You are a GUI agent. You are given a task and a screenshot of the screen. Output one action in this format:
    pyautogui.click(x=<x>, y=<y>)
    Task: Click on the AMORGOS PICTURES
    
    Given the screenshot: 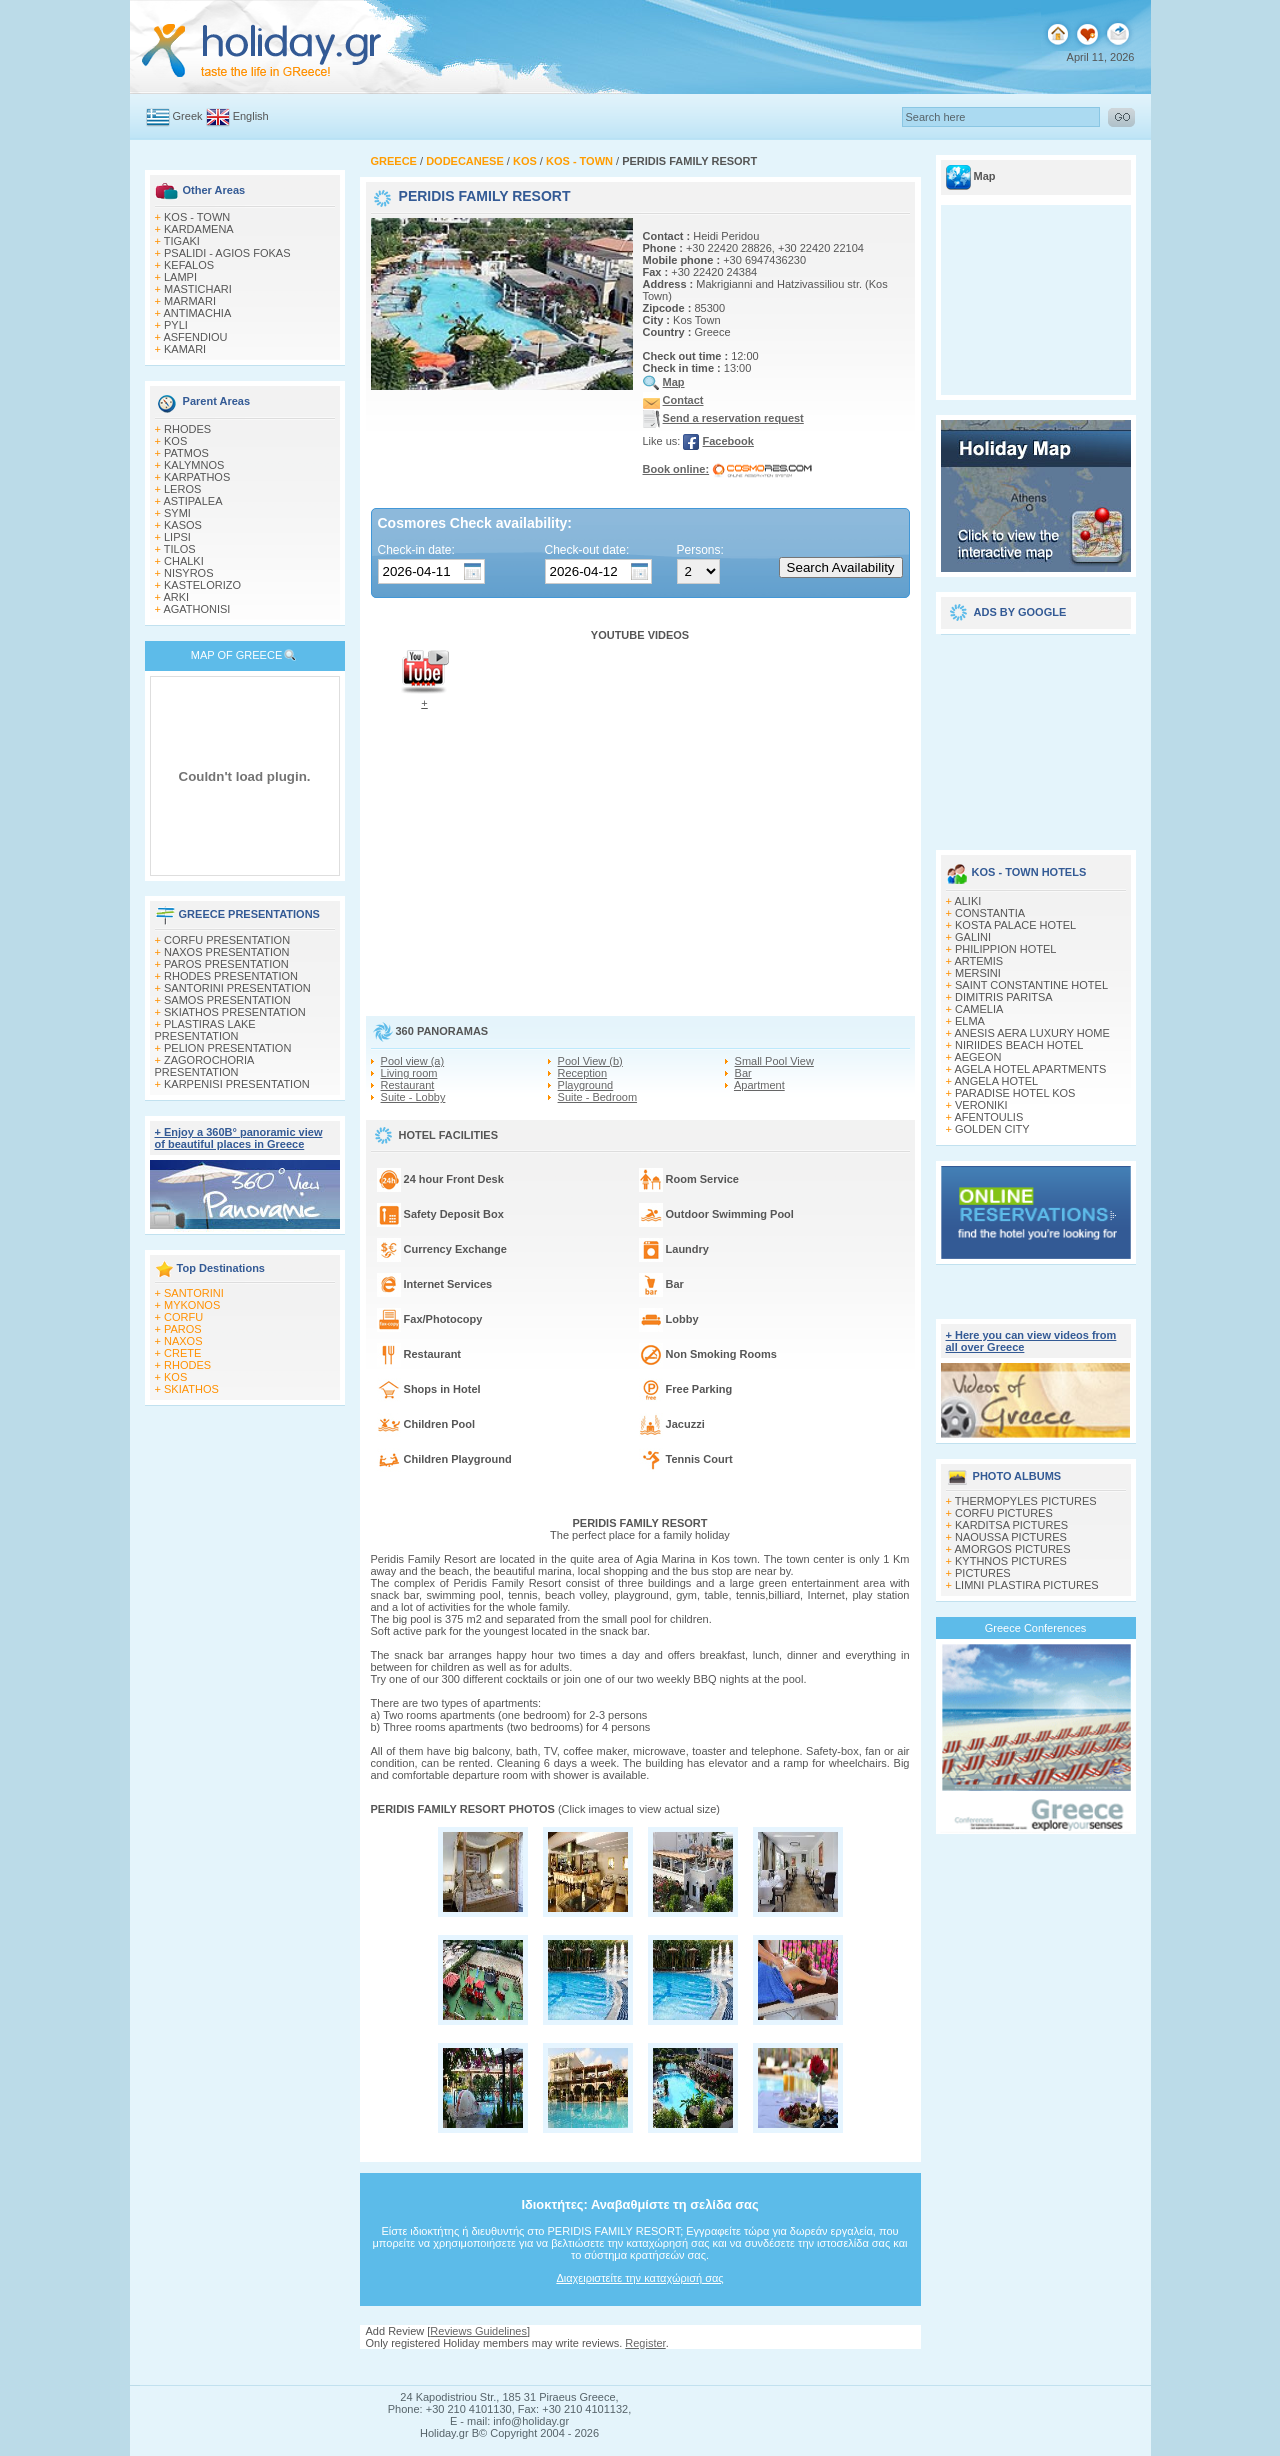 What is the action you would take?
    pyautogui.click(x=1012, y=1549)
    